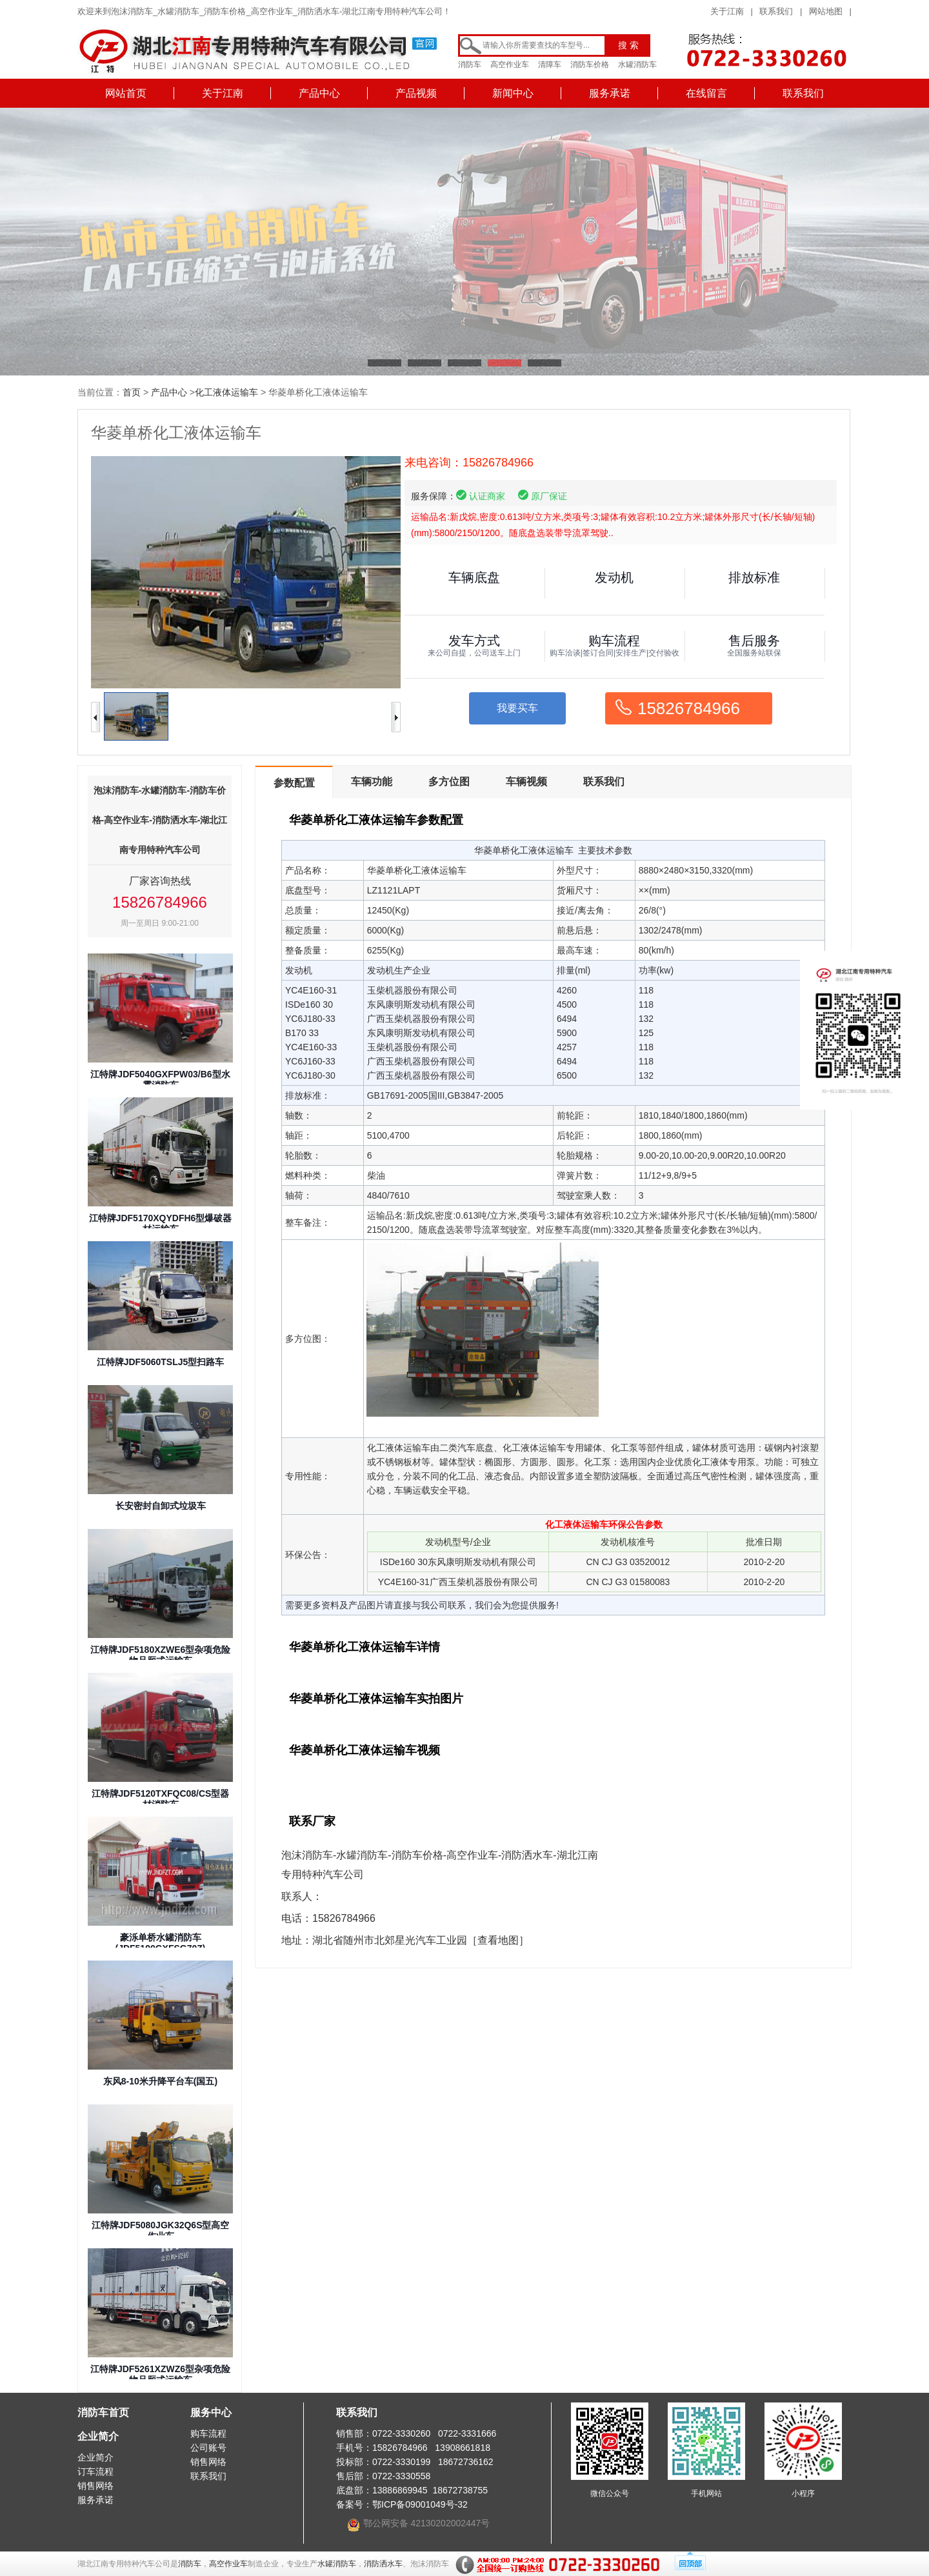 The width and height of the screenshot is (929, 2576). I want to click on 鄂ICP备09001049号-32, so click(420, 2504).